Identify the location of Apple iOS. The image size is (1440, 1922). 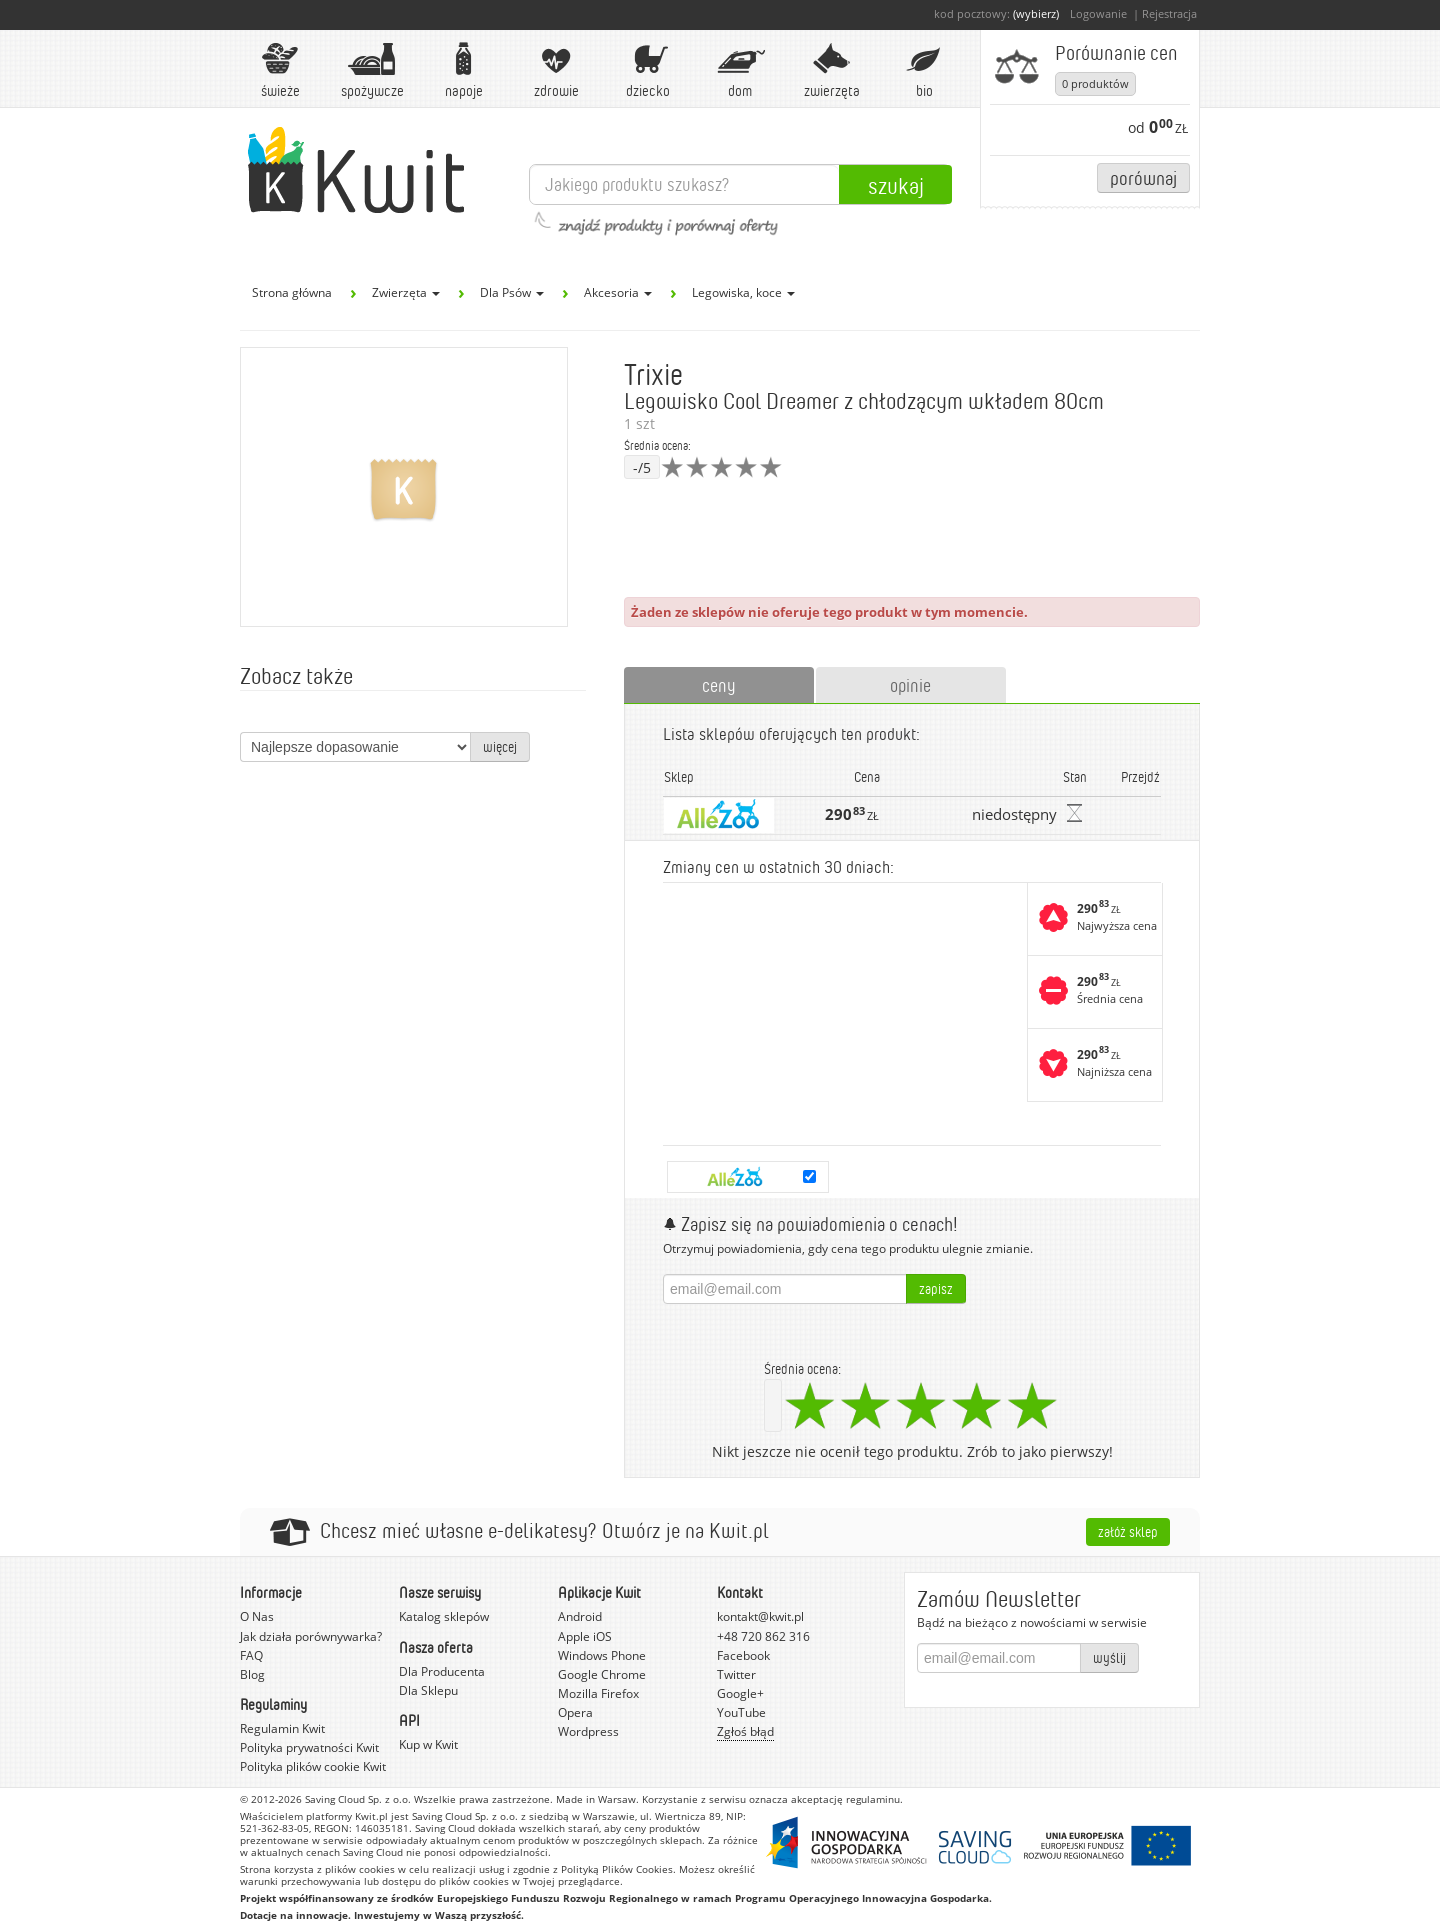
(585, 1636).